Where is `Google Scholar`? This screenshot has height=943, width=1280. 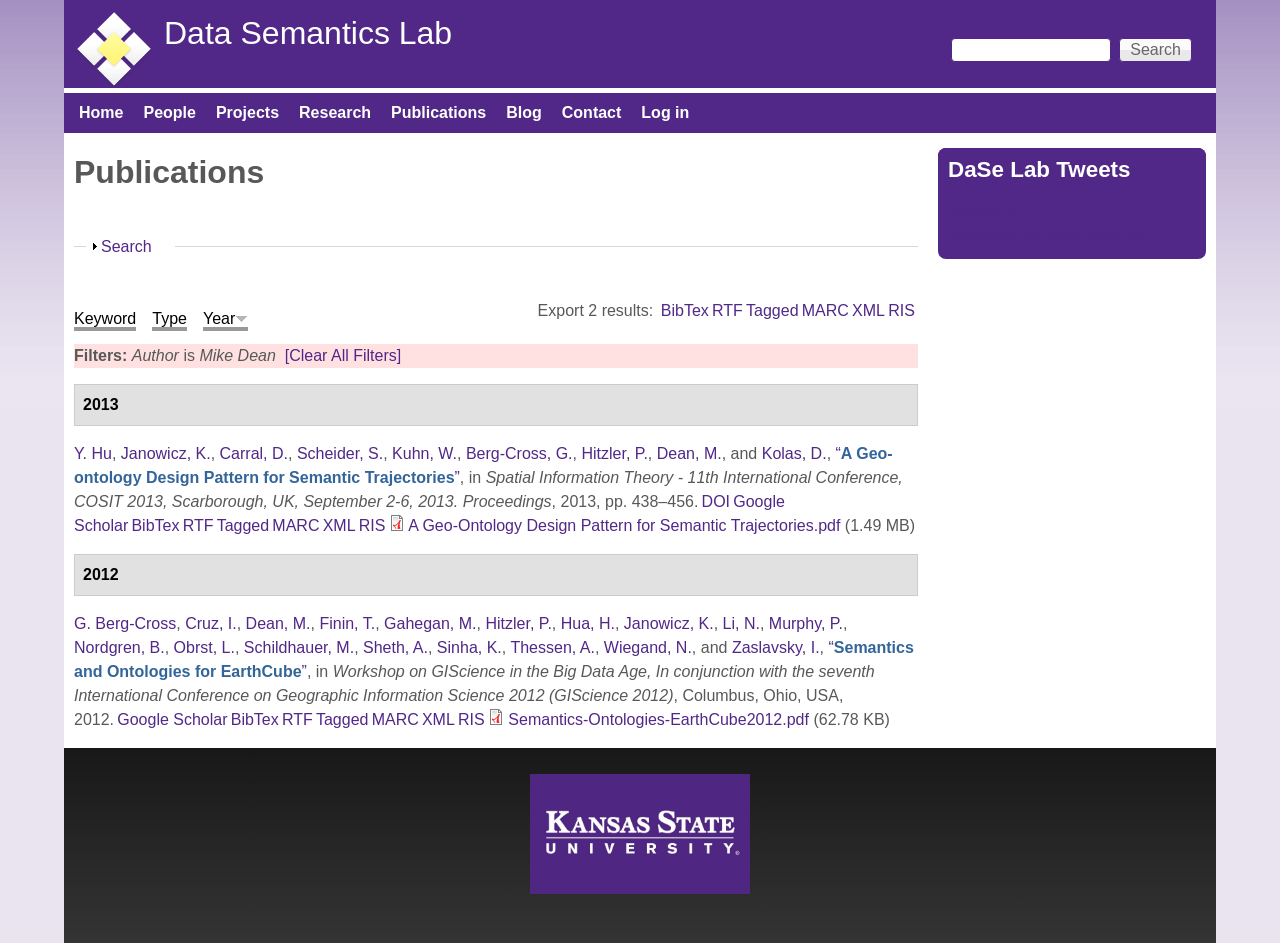
Google Scholar is located at coordinates (172, 719).